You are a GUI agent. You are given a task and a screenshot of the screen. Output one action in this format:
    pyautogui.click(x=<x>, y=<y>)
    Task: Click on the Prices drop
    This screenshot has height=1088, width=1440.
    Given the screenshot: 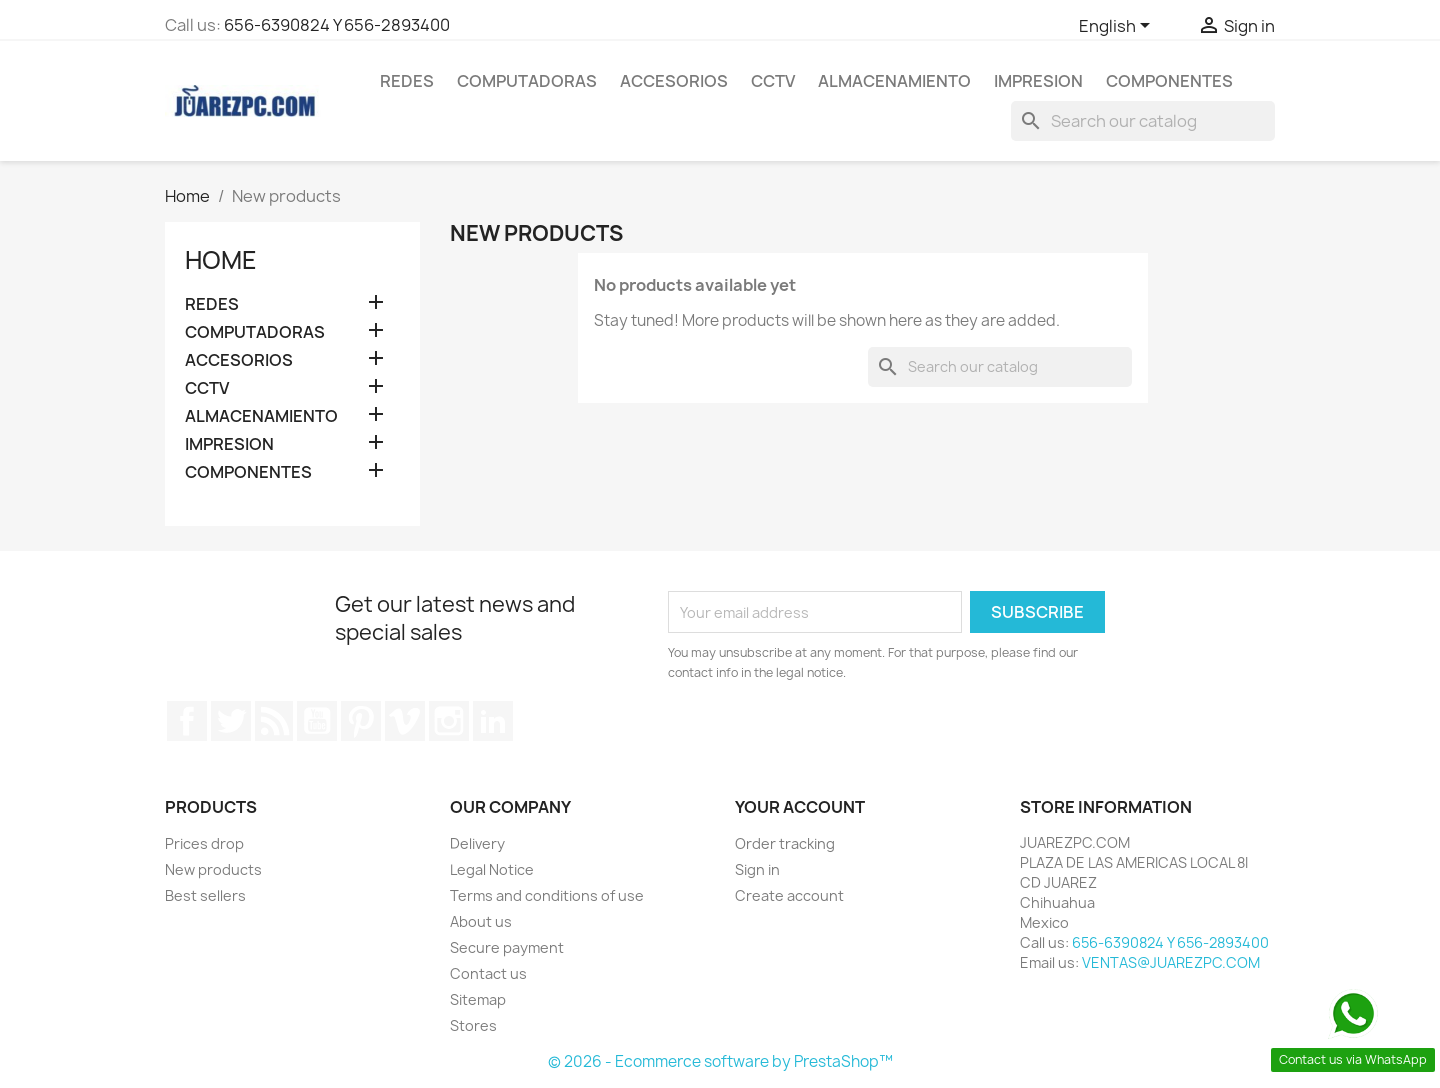 What is the action you would take?
    pyautogui.click(x=204, y=843)
    